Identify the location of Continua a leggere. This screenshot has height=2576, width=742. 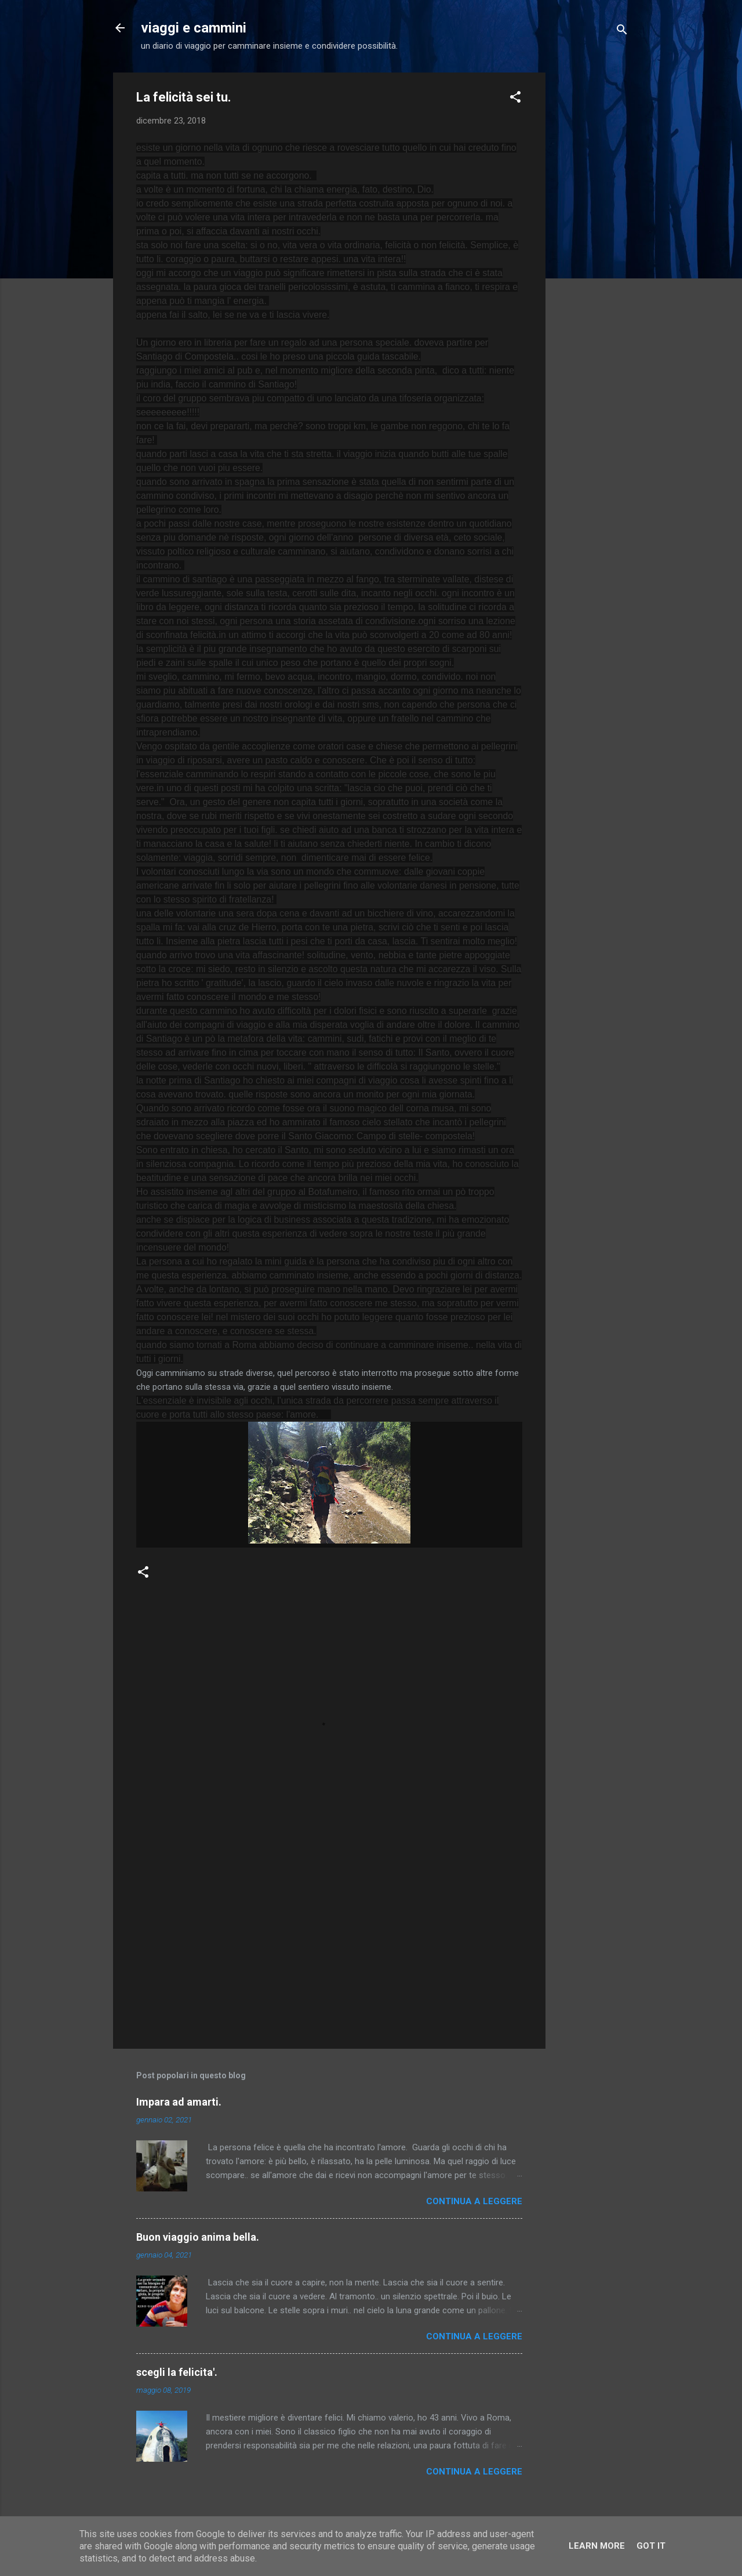
(474, 2201).